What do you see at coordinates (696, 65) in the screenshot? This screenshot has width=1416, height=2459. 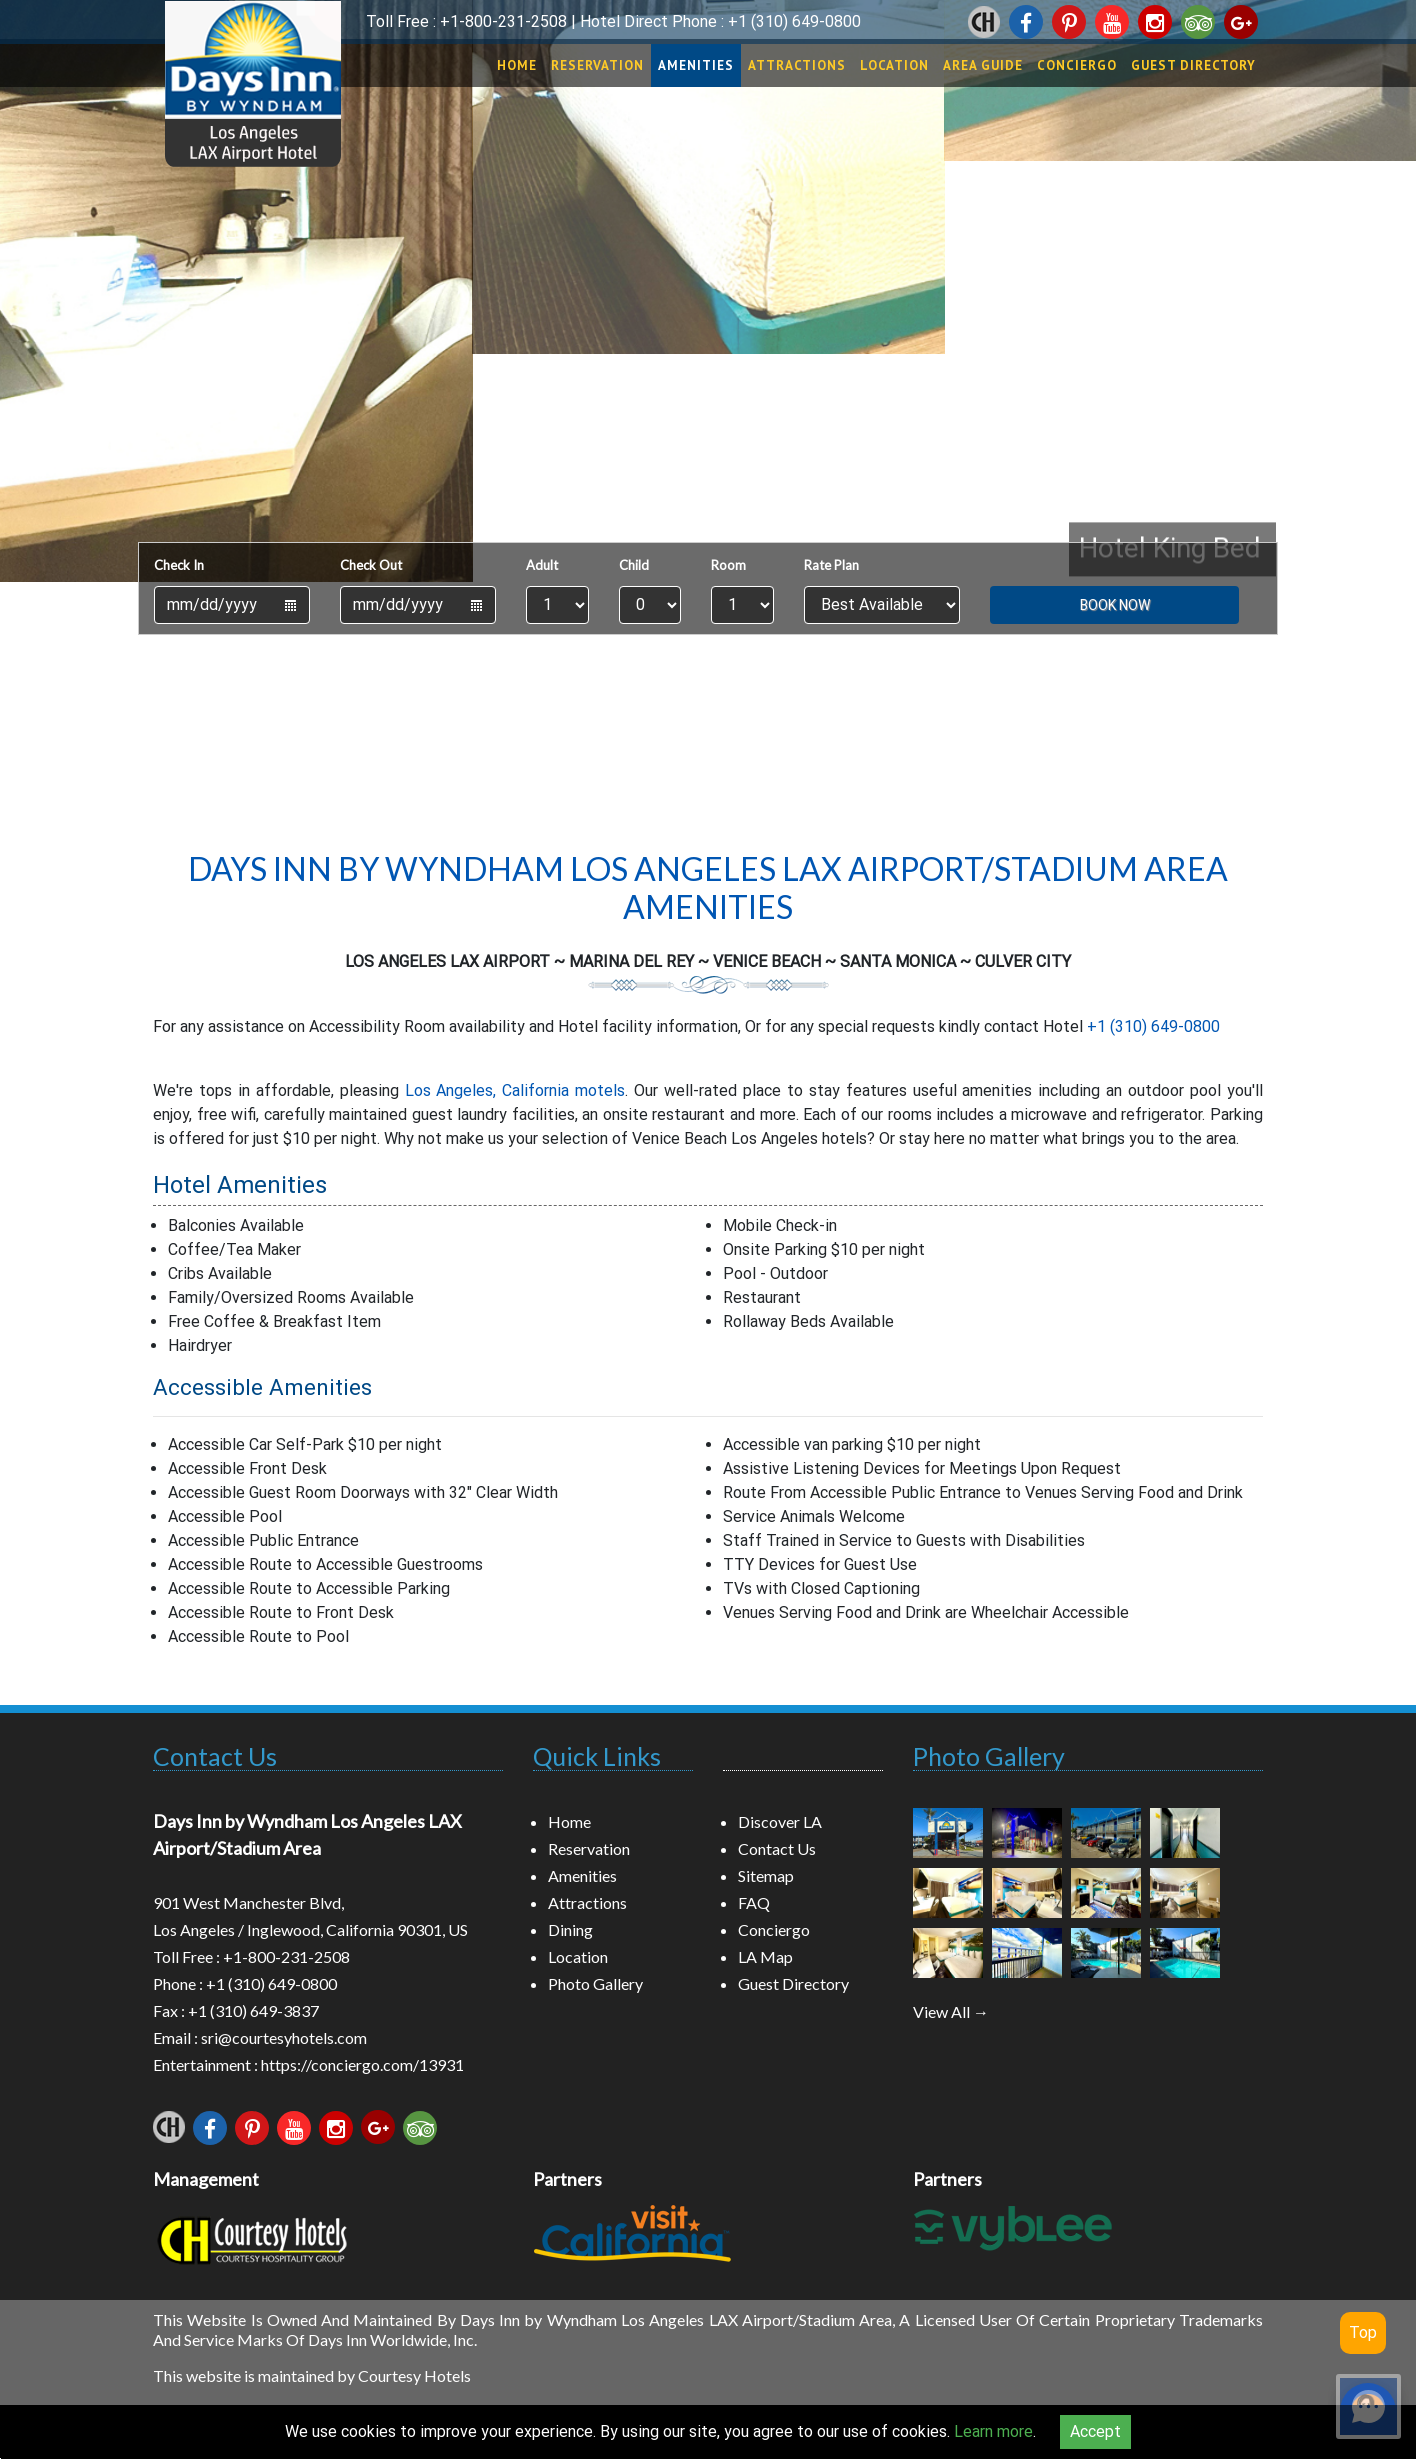 I see `Amenities` at bounding box center [696, 65].